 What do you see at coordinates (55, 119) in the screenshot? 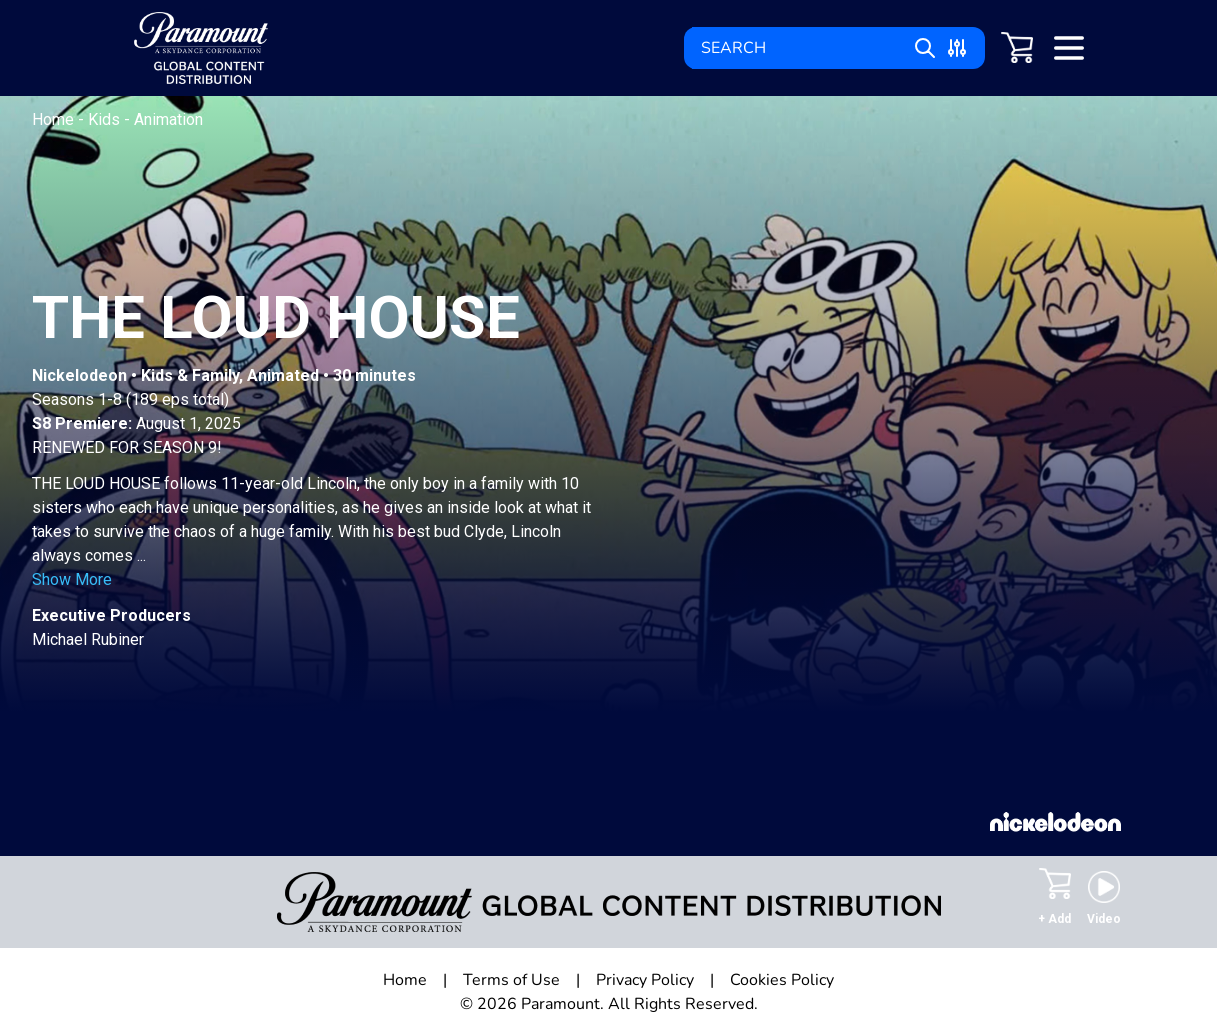
I see `Home` at bounding box center [55, 119].